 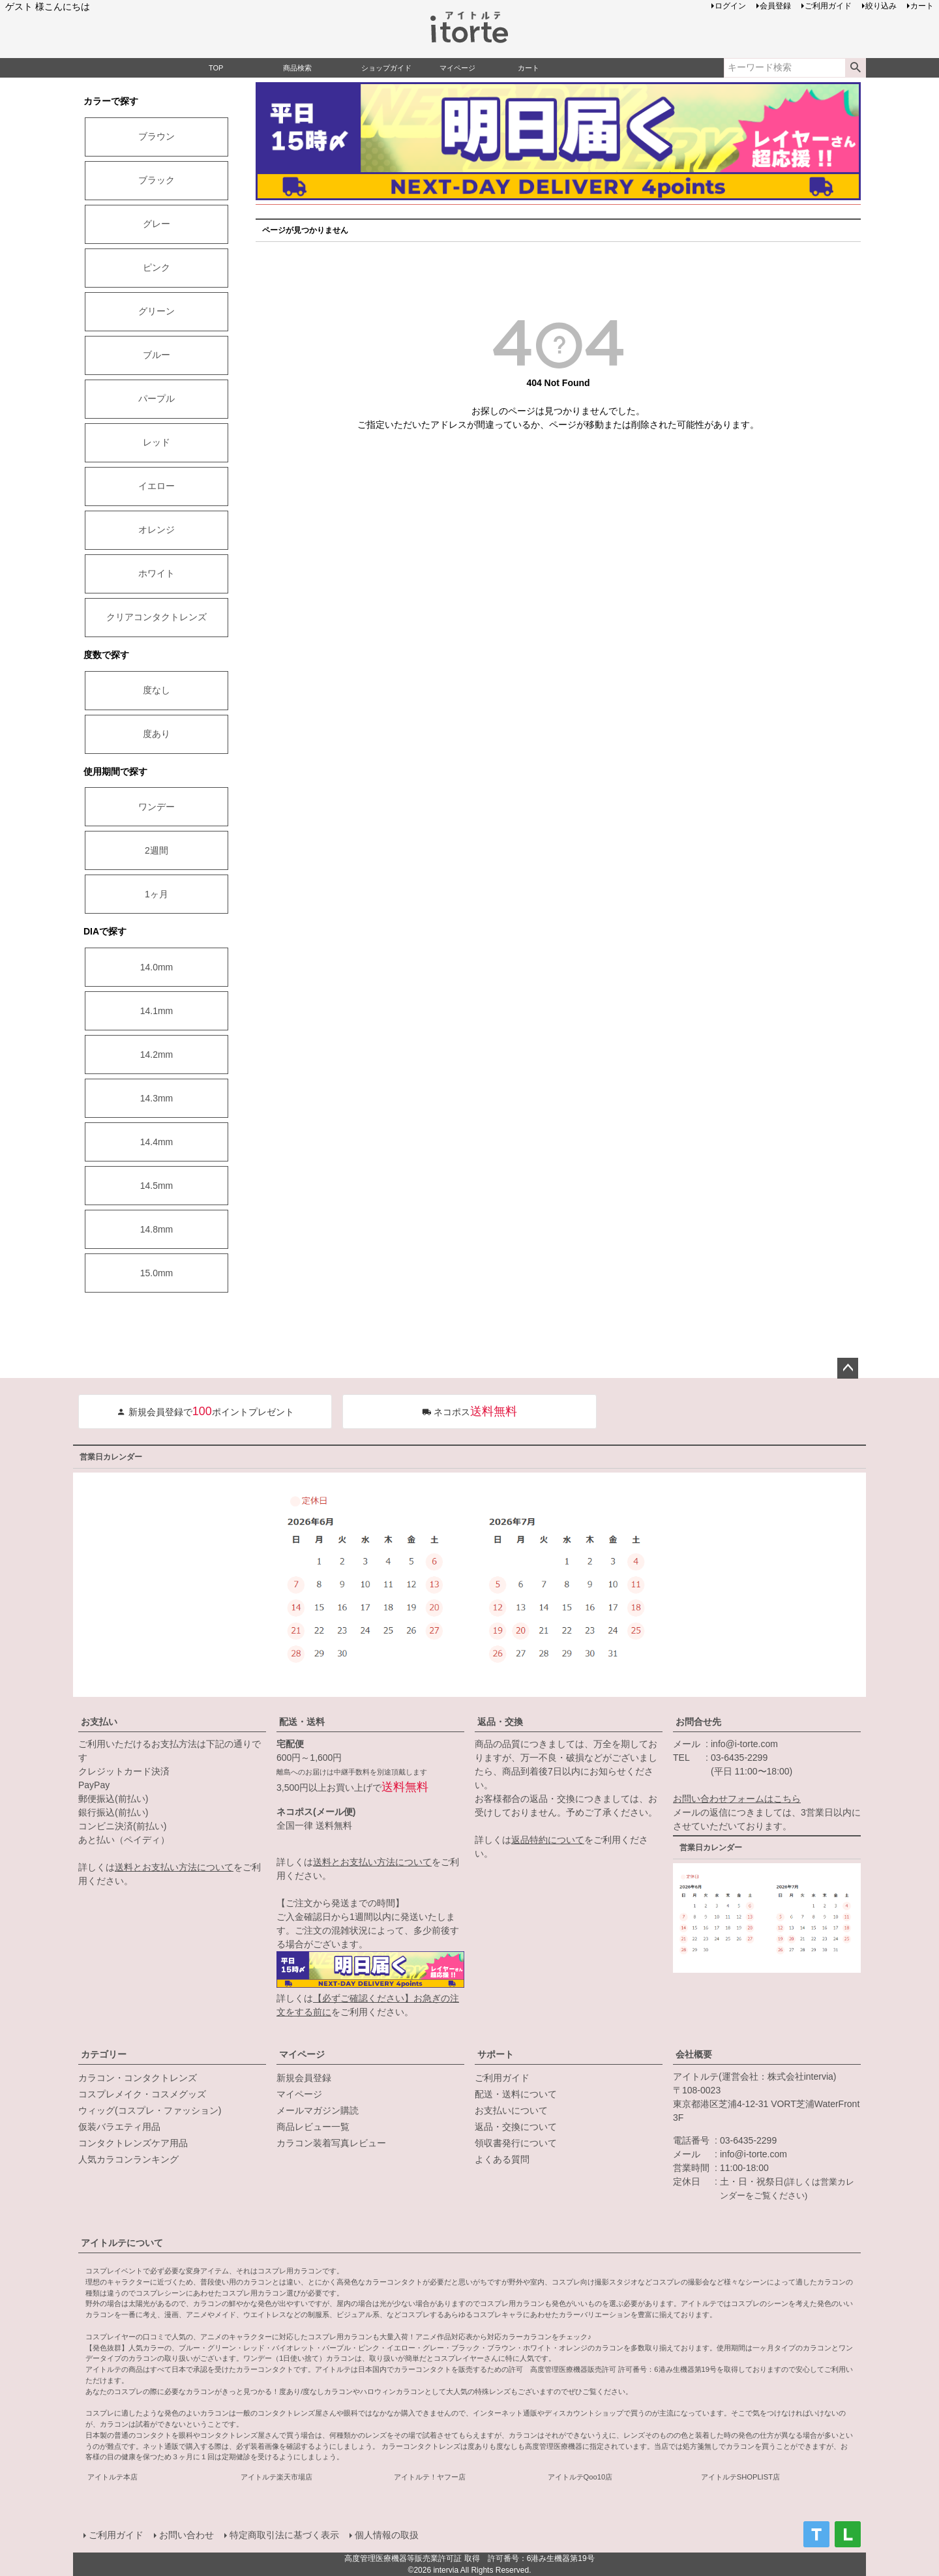 I want to click on お問合せ先, so click(x=698, y=1721).